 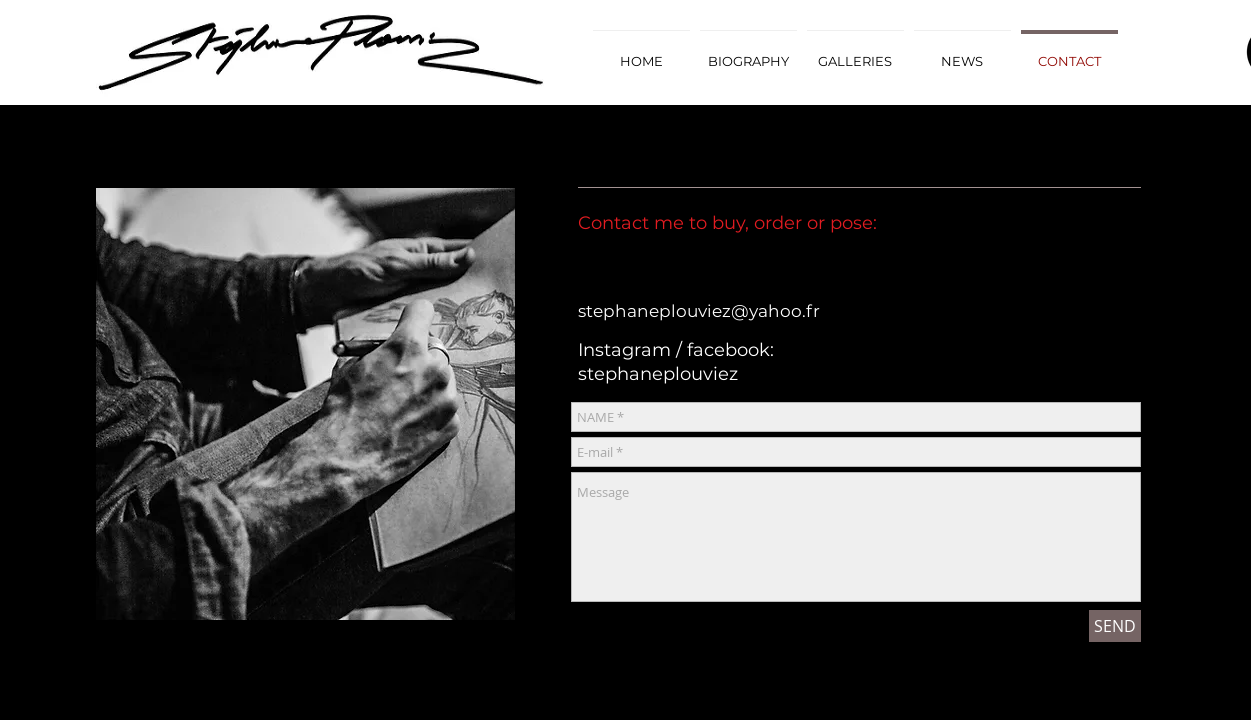 I want to click on [SEND], so click(x=1115, y=626).